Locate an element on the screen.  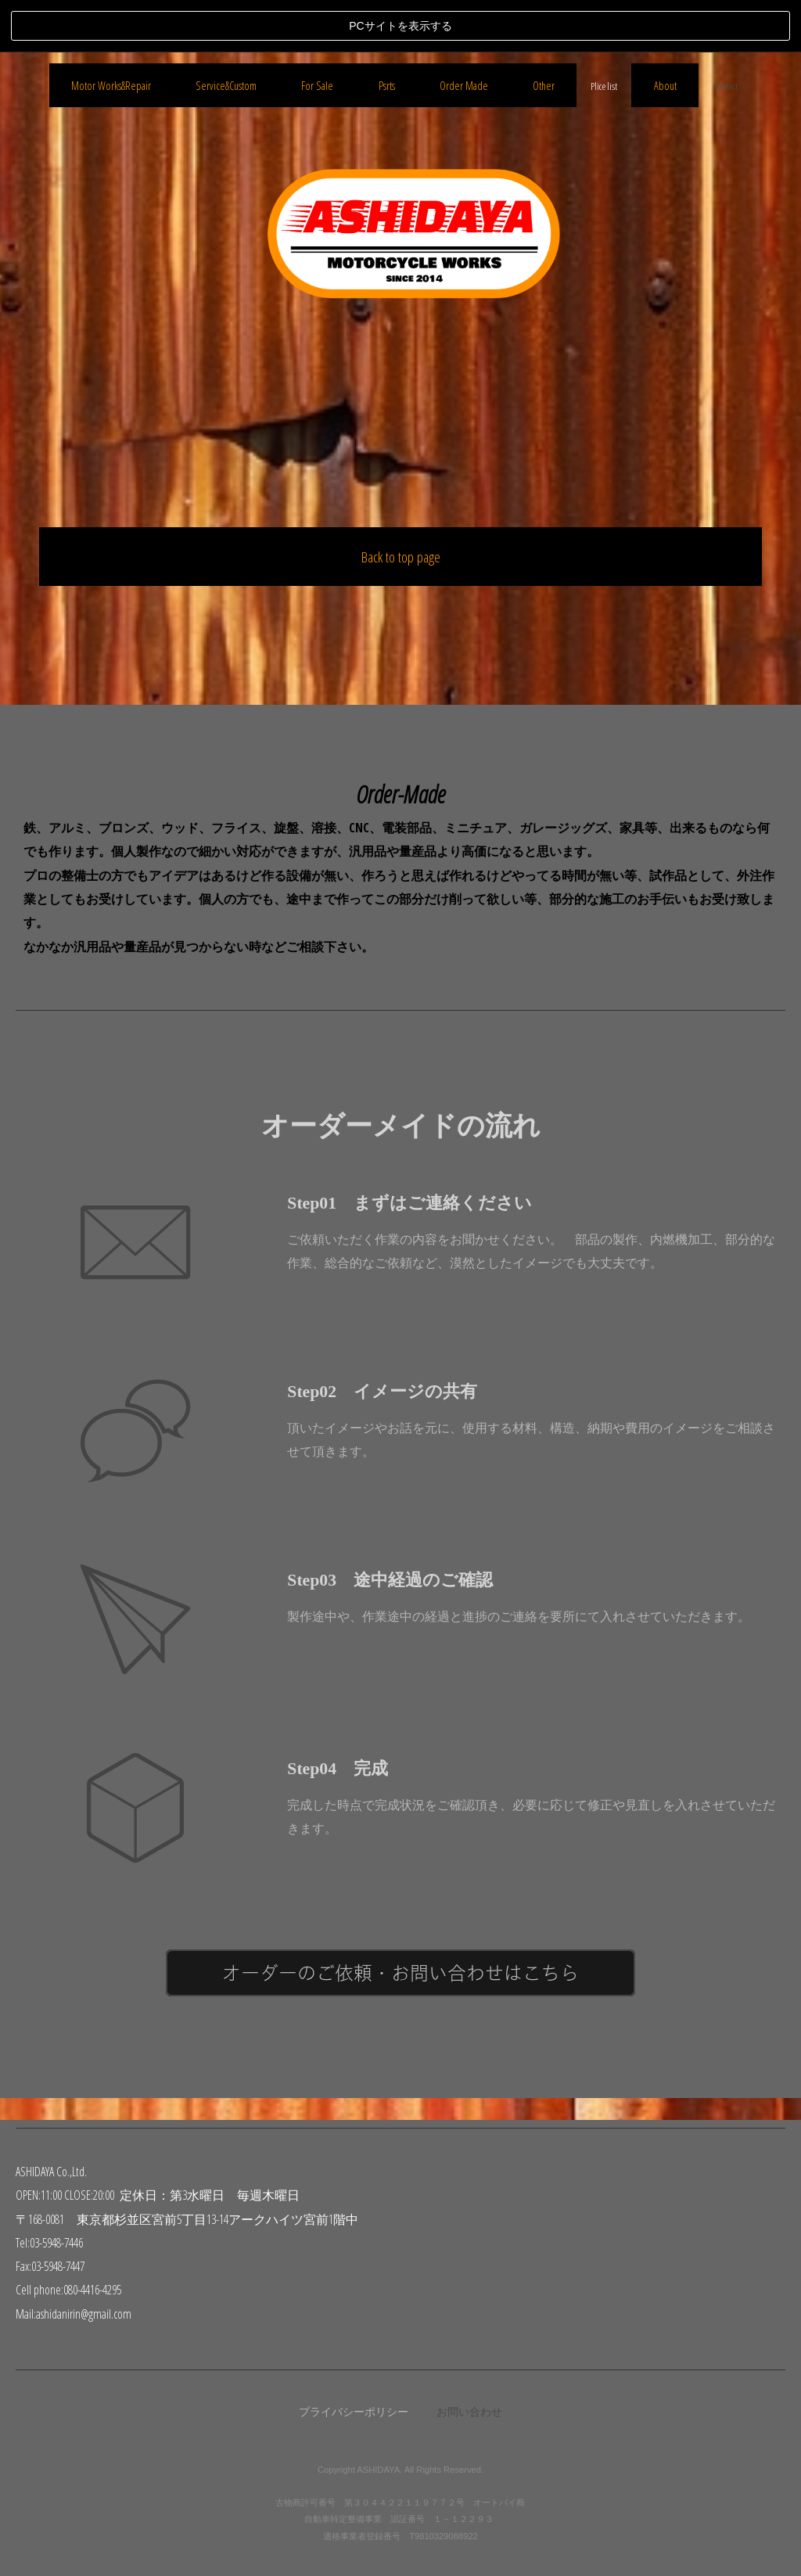
For Sale is located at coordinates (317, 745).